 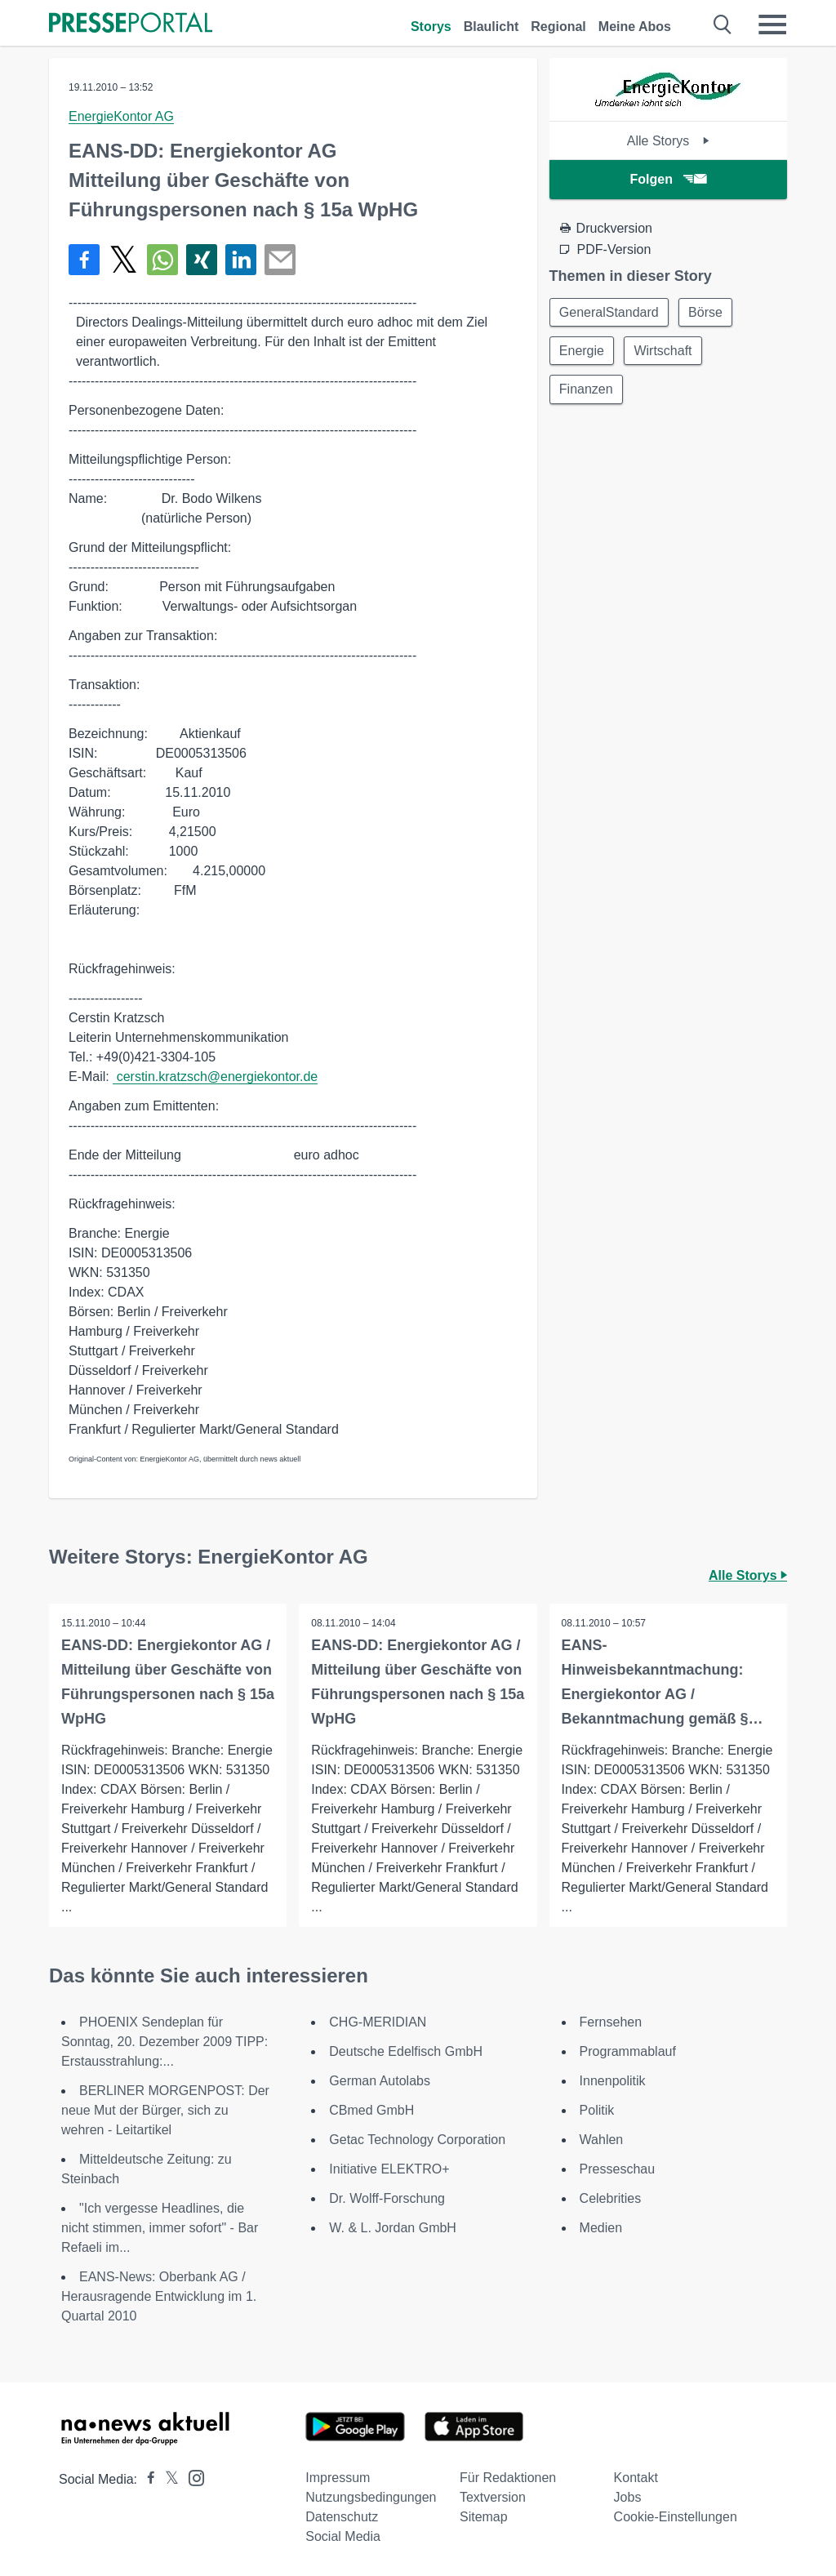 I want to click on [Menü öffnen], so click(x=772, y=24).